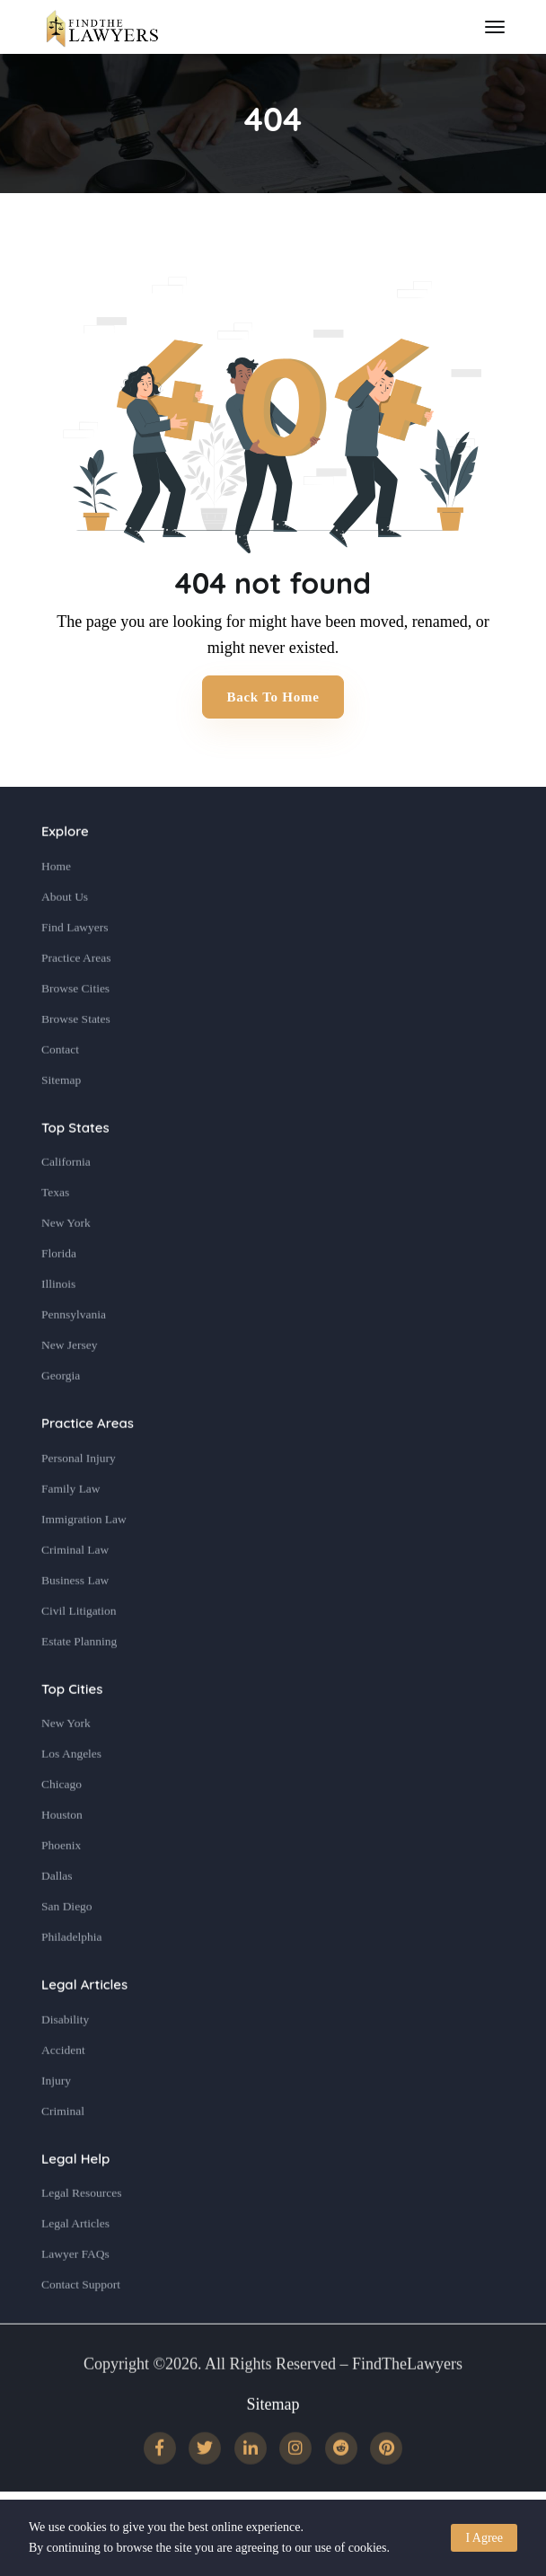  I want to click on Civil Litigation, so click(79, 1651).